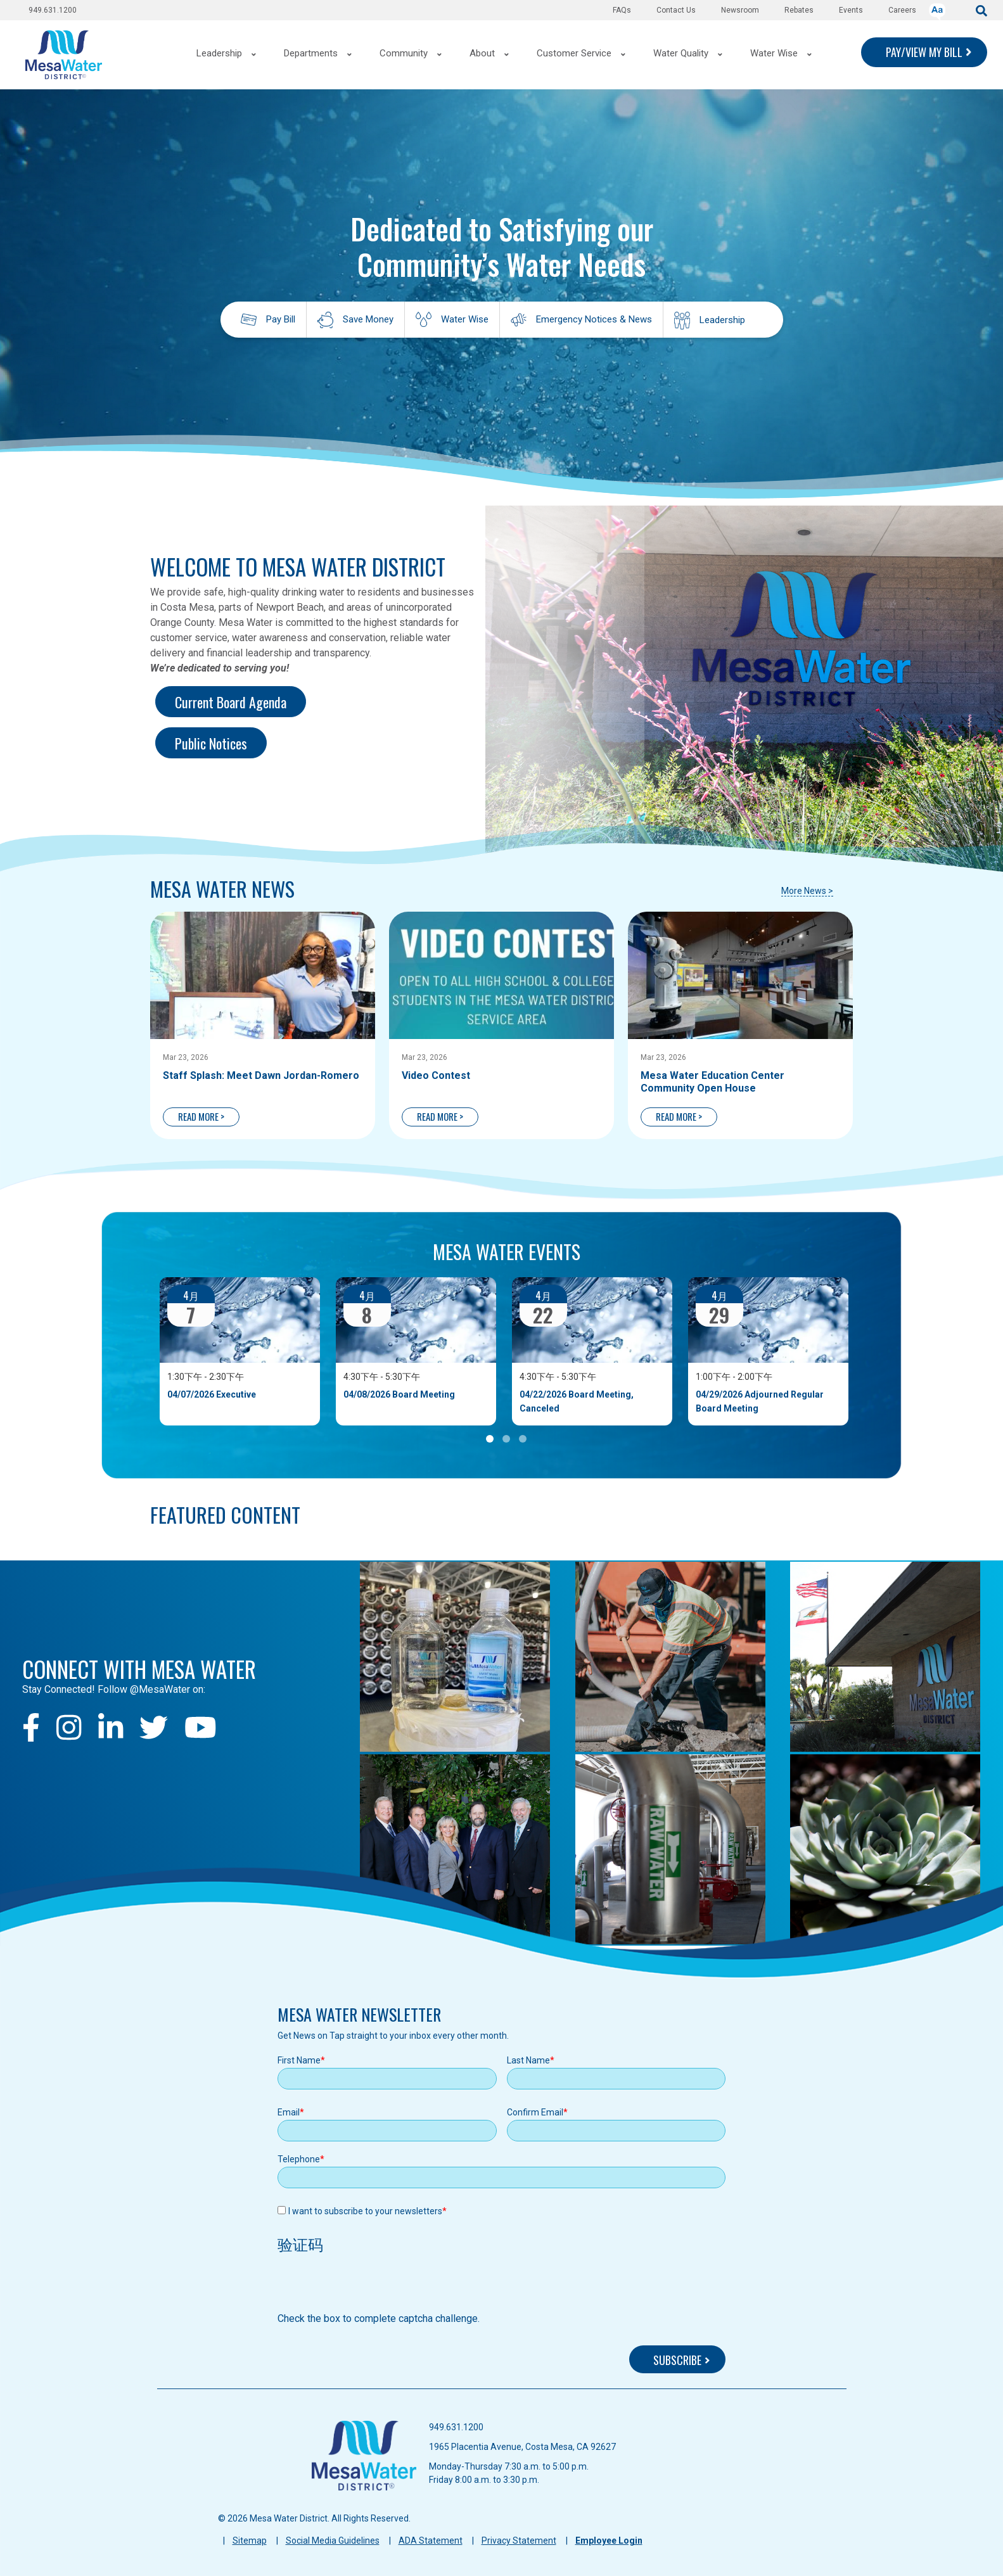  What do you see at coordinates (924, 52) in the screenshot?
I see `PAY/VIEW MY BILL` at bounding box center [924, 52].